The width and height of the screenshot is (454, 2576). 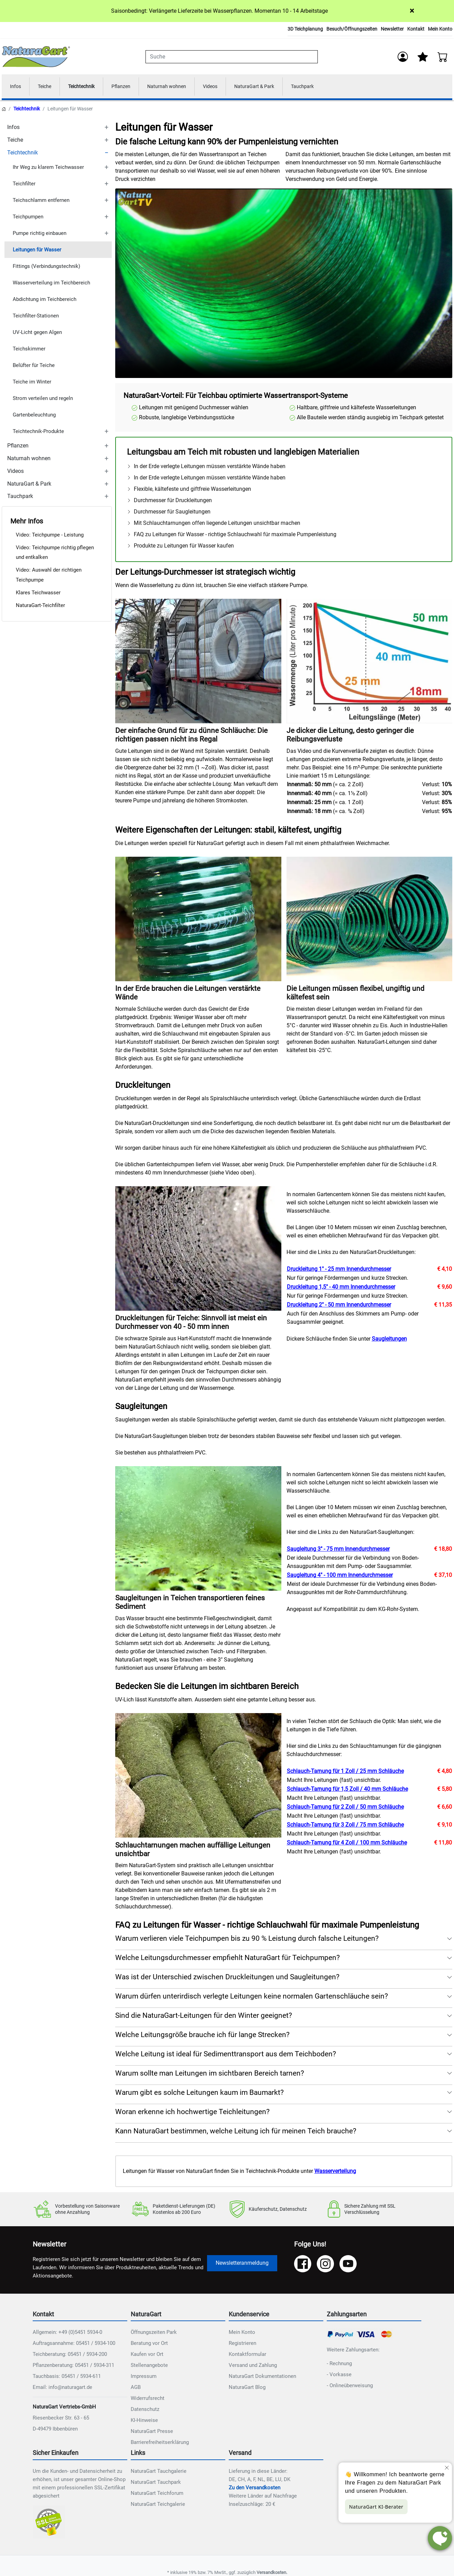 What do you see at coordinates (247, 1940) in the screenshot?
I see `Warum verlieren viele Teichpumpen bis zu 90 % Leistung durch falsche Leitungen? [button]` at bounding box center [247, 1940].